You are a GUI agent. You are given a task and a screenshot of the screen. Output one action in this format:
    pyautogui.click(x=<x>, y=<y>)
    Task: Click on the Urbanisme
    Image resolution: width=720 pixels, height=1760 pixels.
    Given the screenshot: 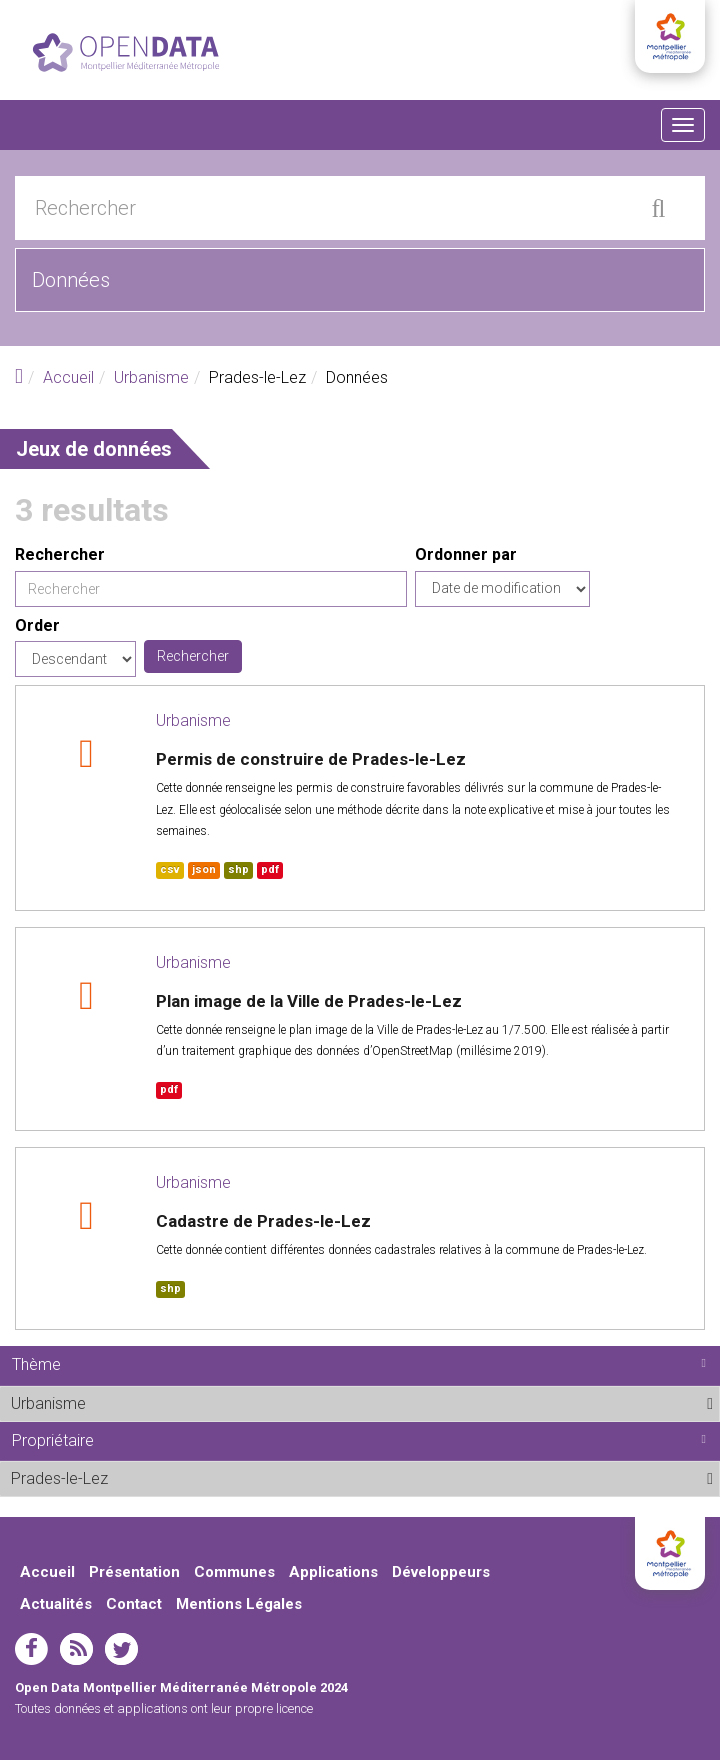 What is the action you would take?
    pyautogui.click(x=151, y=377)
    